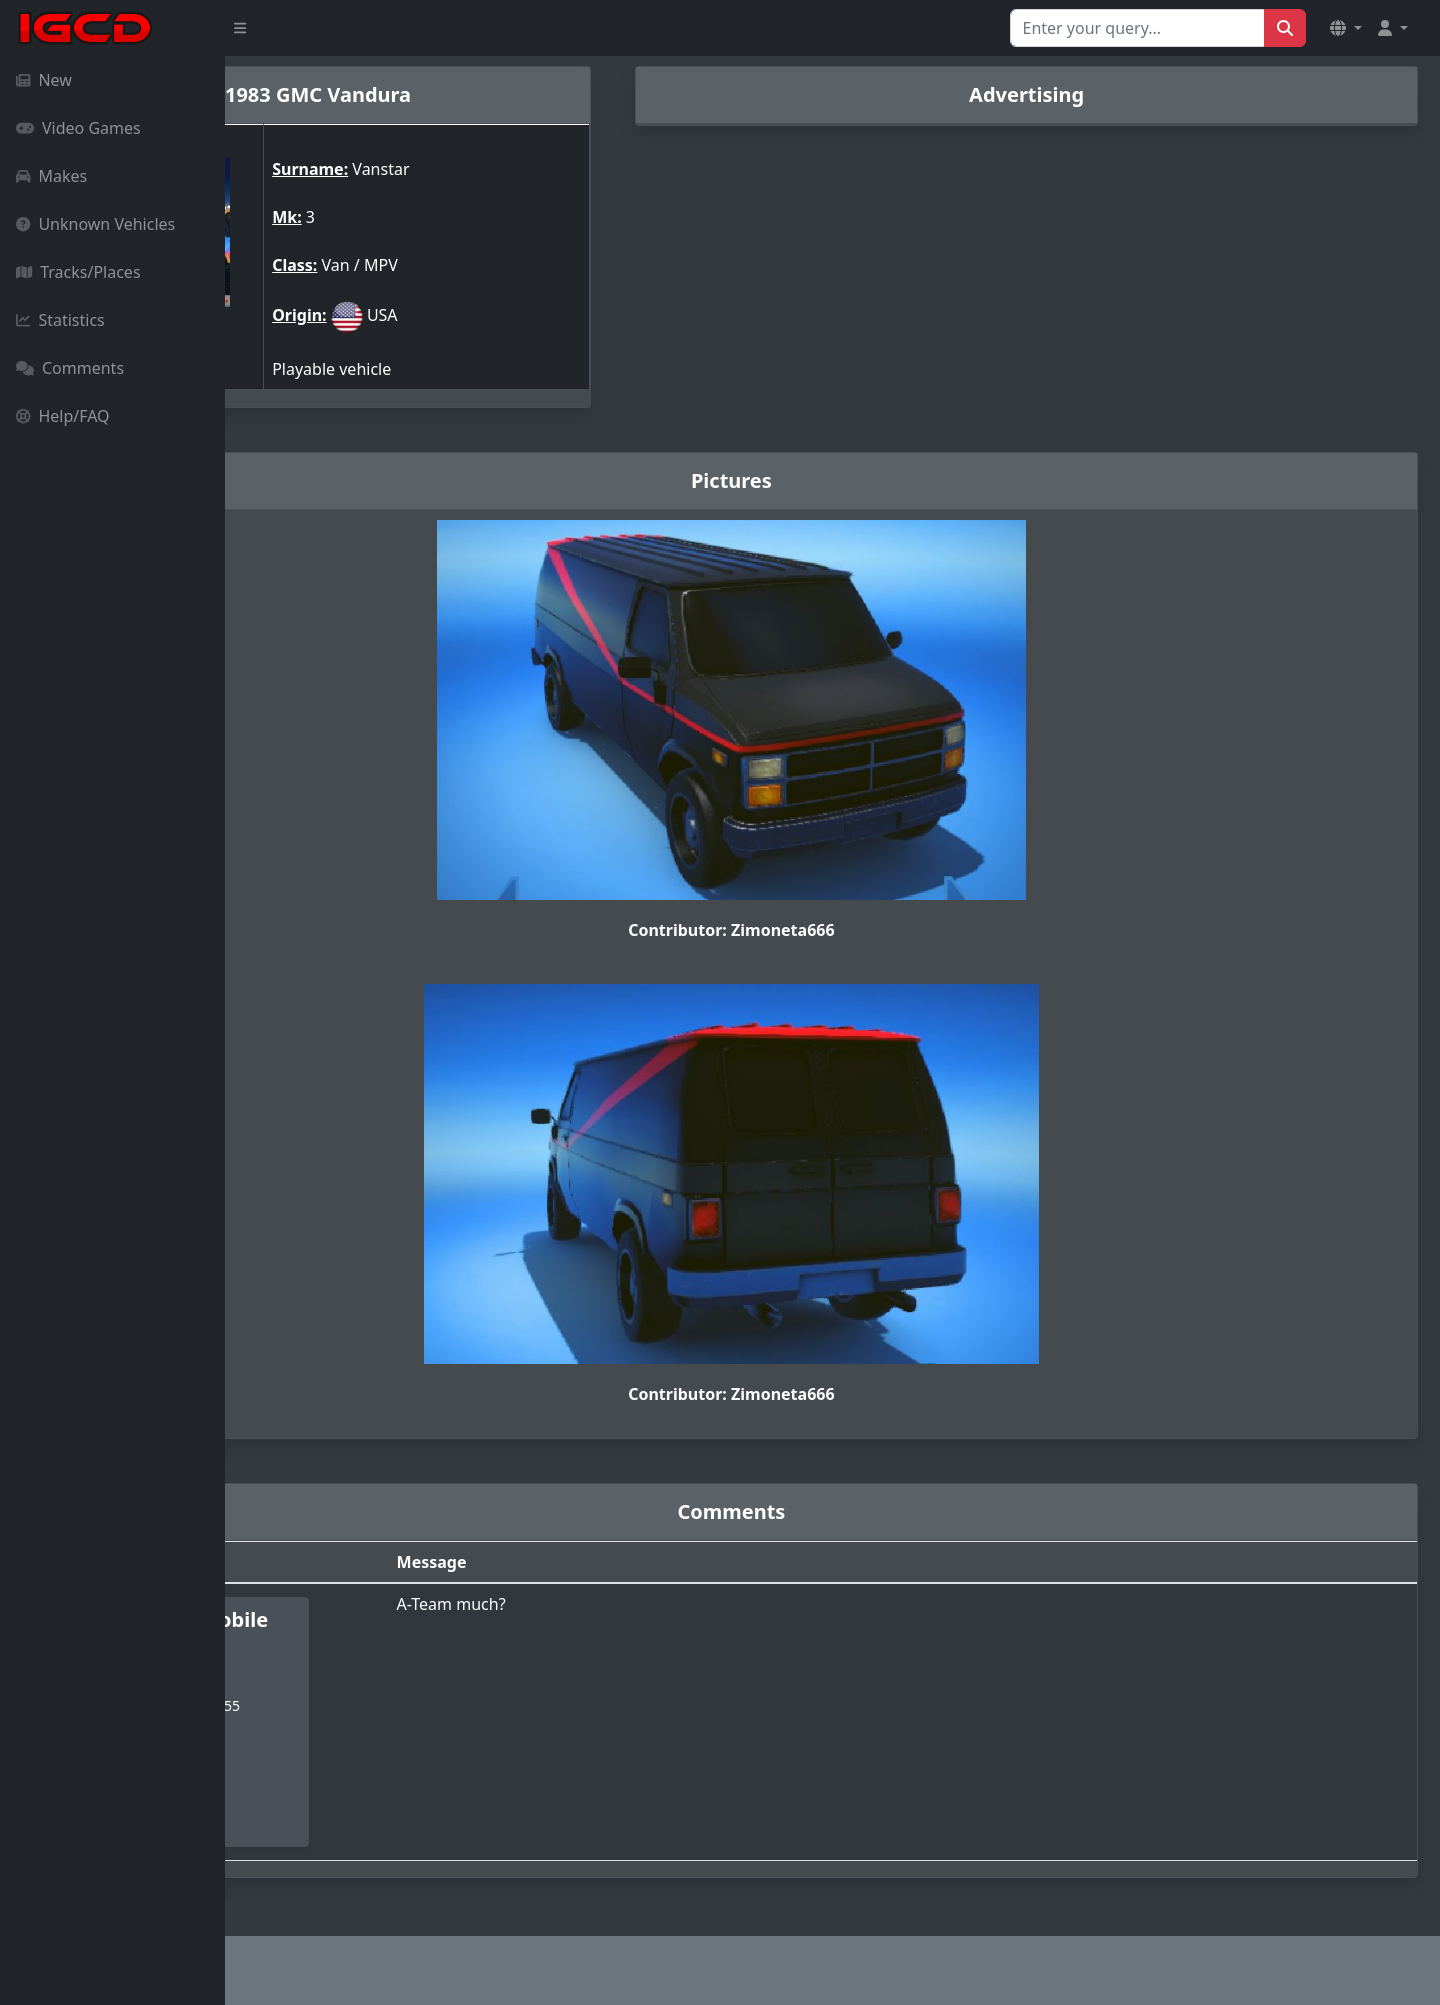 This screenshot has width=1440, height=2005. I want to click on New, so click(44, 80).